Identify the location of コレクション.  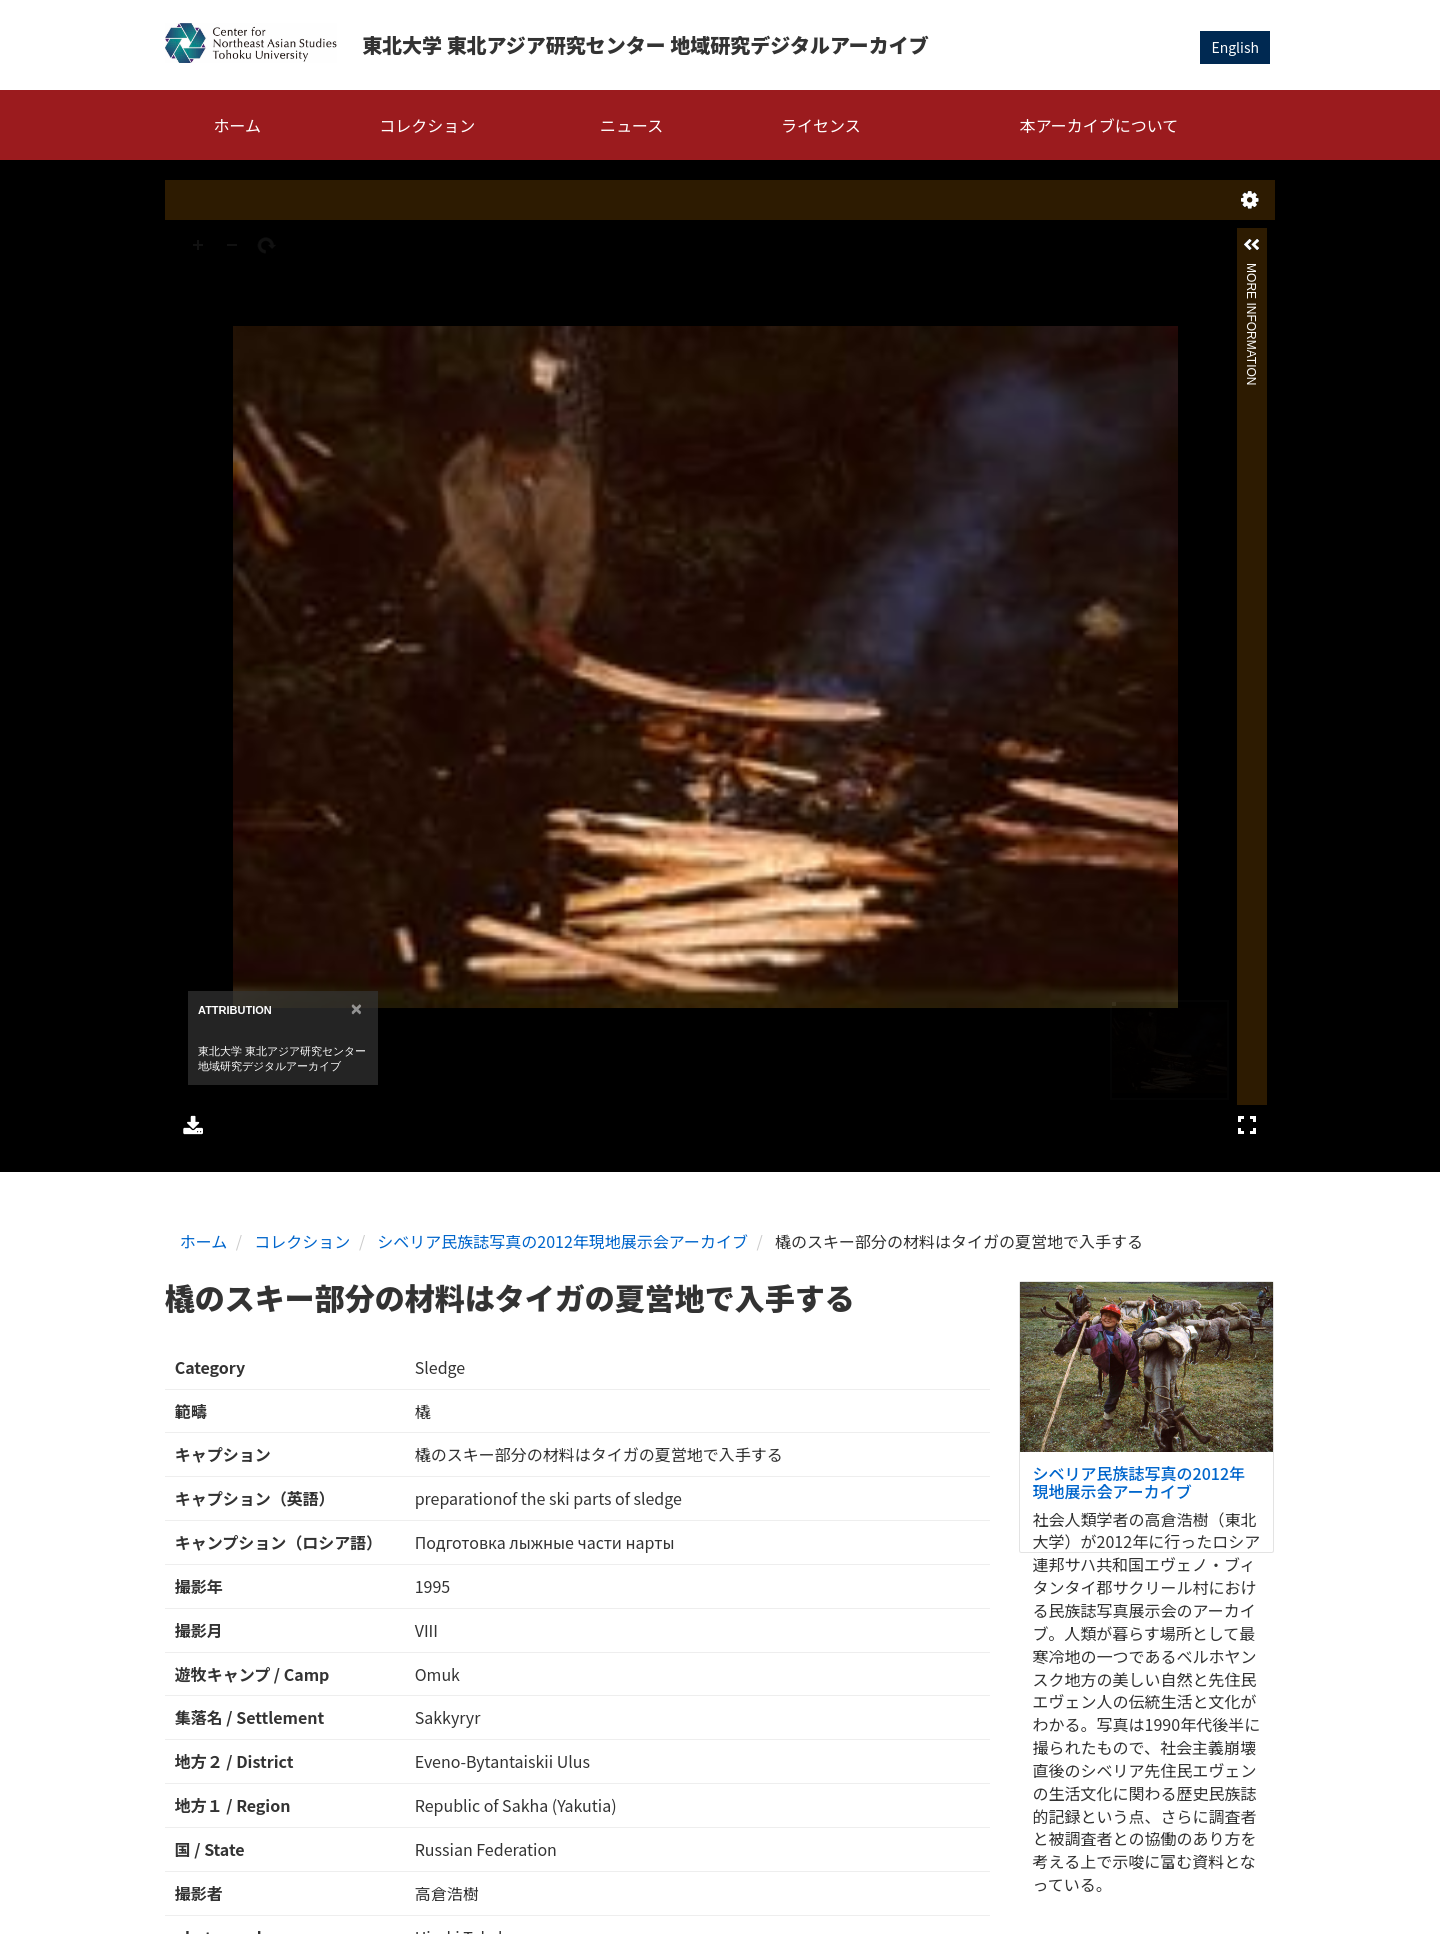
(427, 125).